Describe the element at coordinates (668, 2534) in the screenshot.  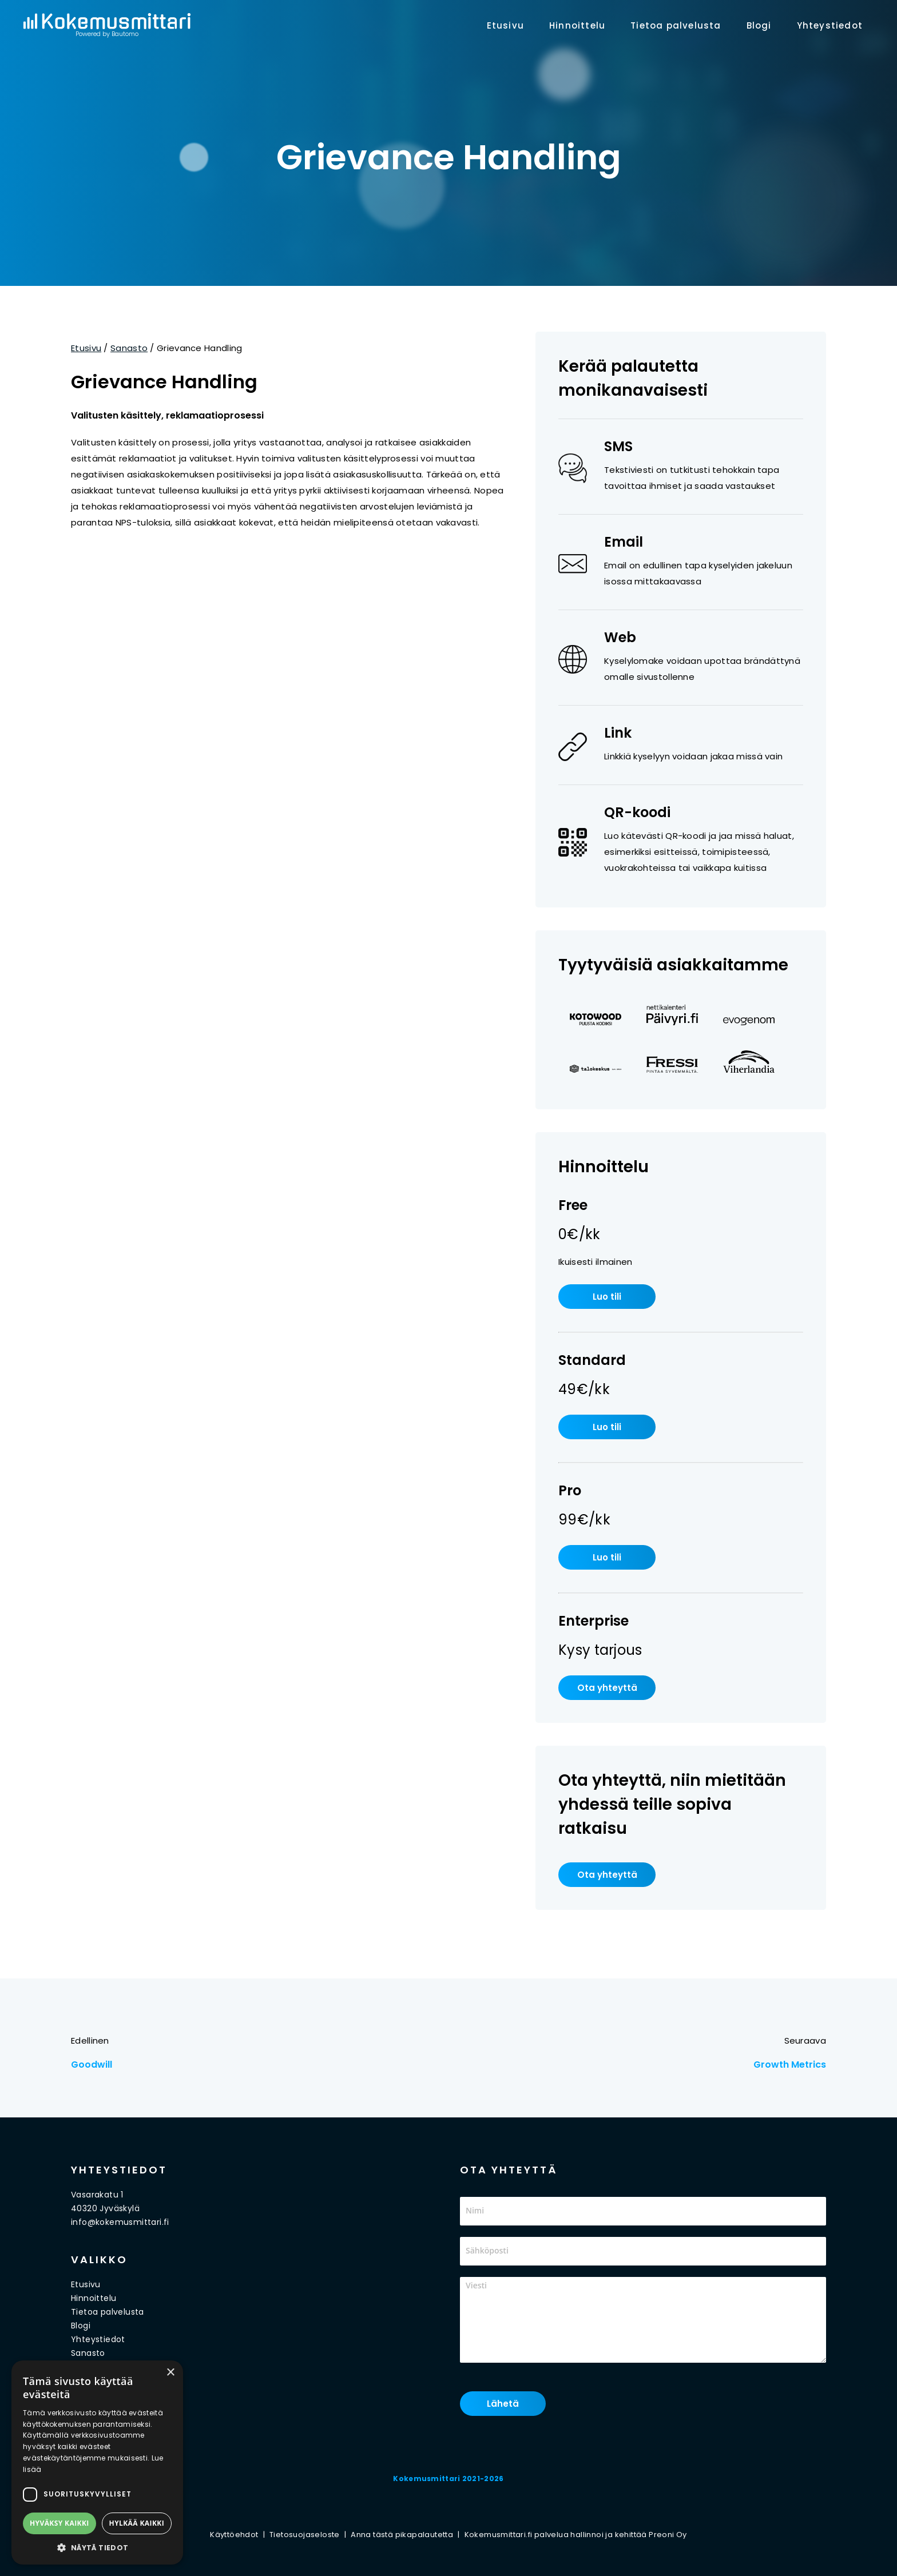
I see `Preoni Oy` at that location.